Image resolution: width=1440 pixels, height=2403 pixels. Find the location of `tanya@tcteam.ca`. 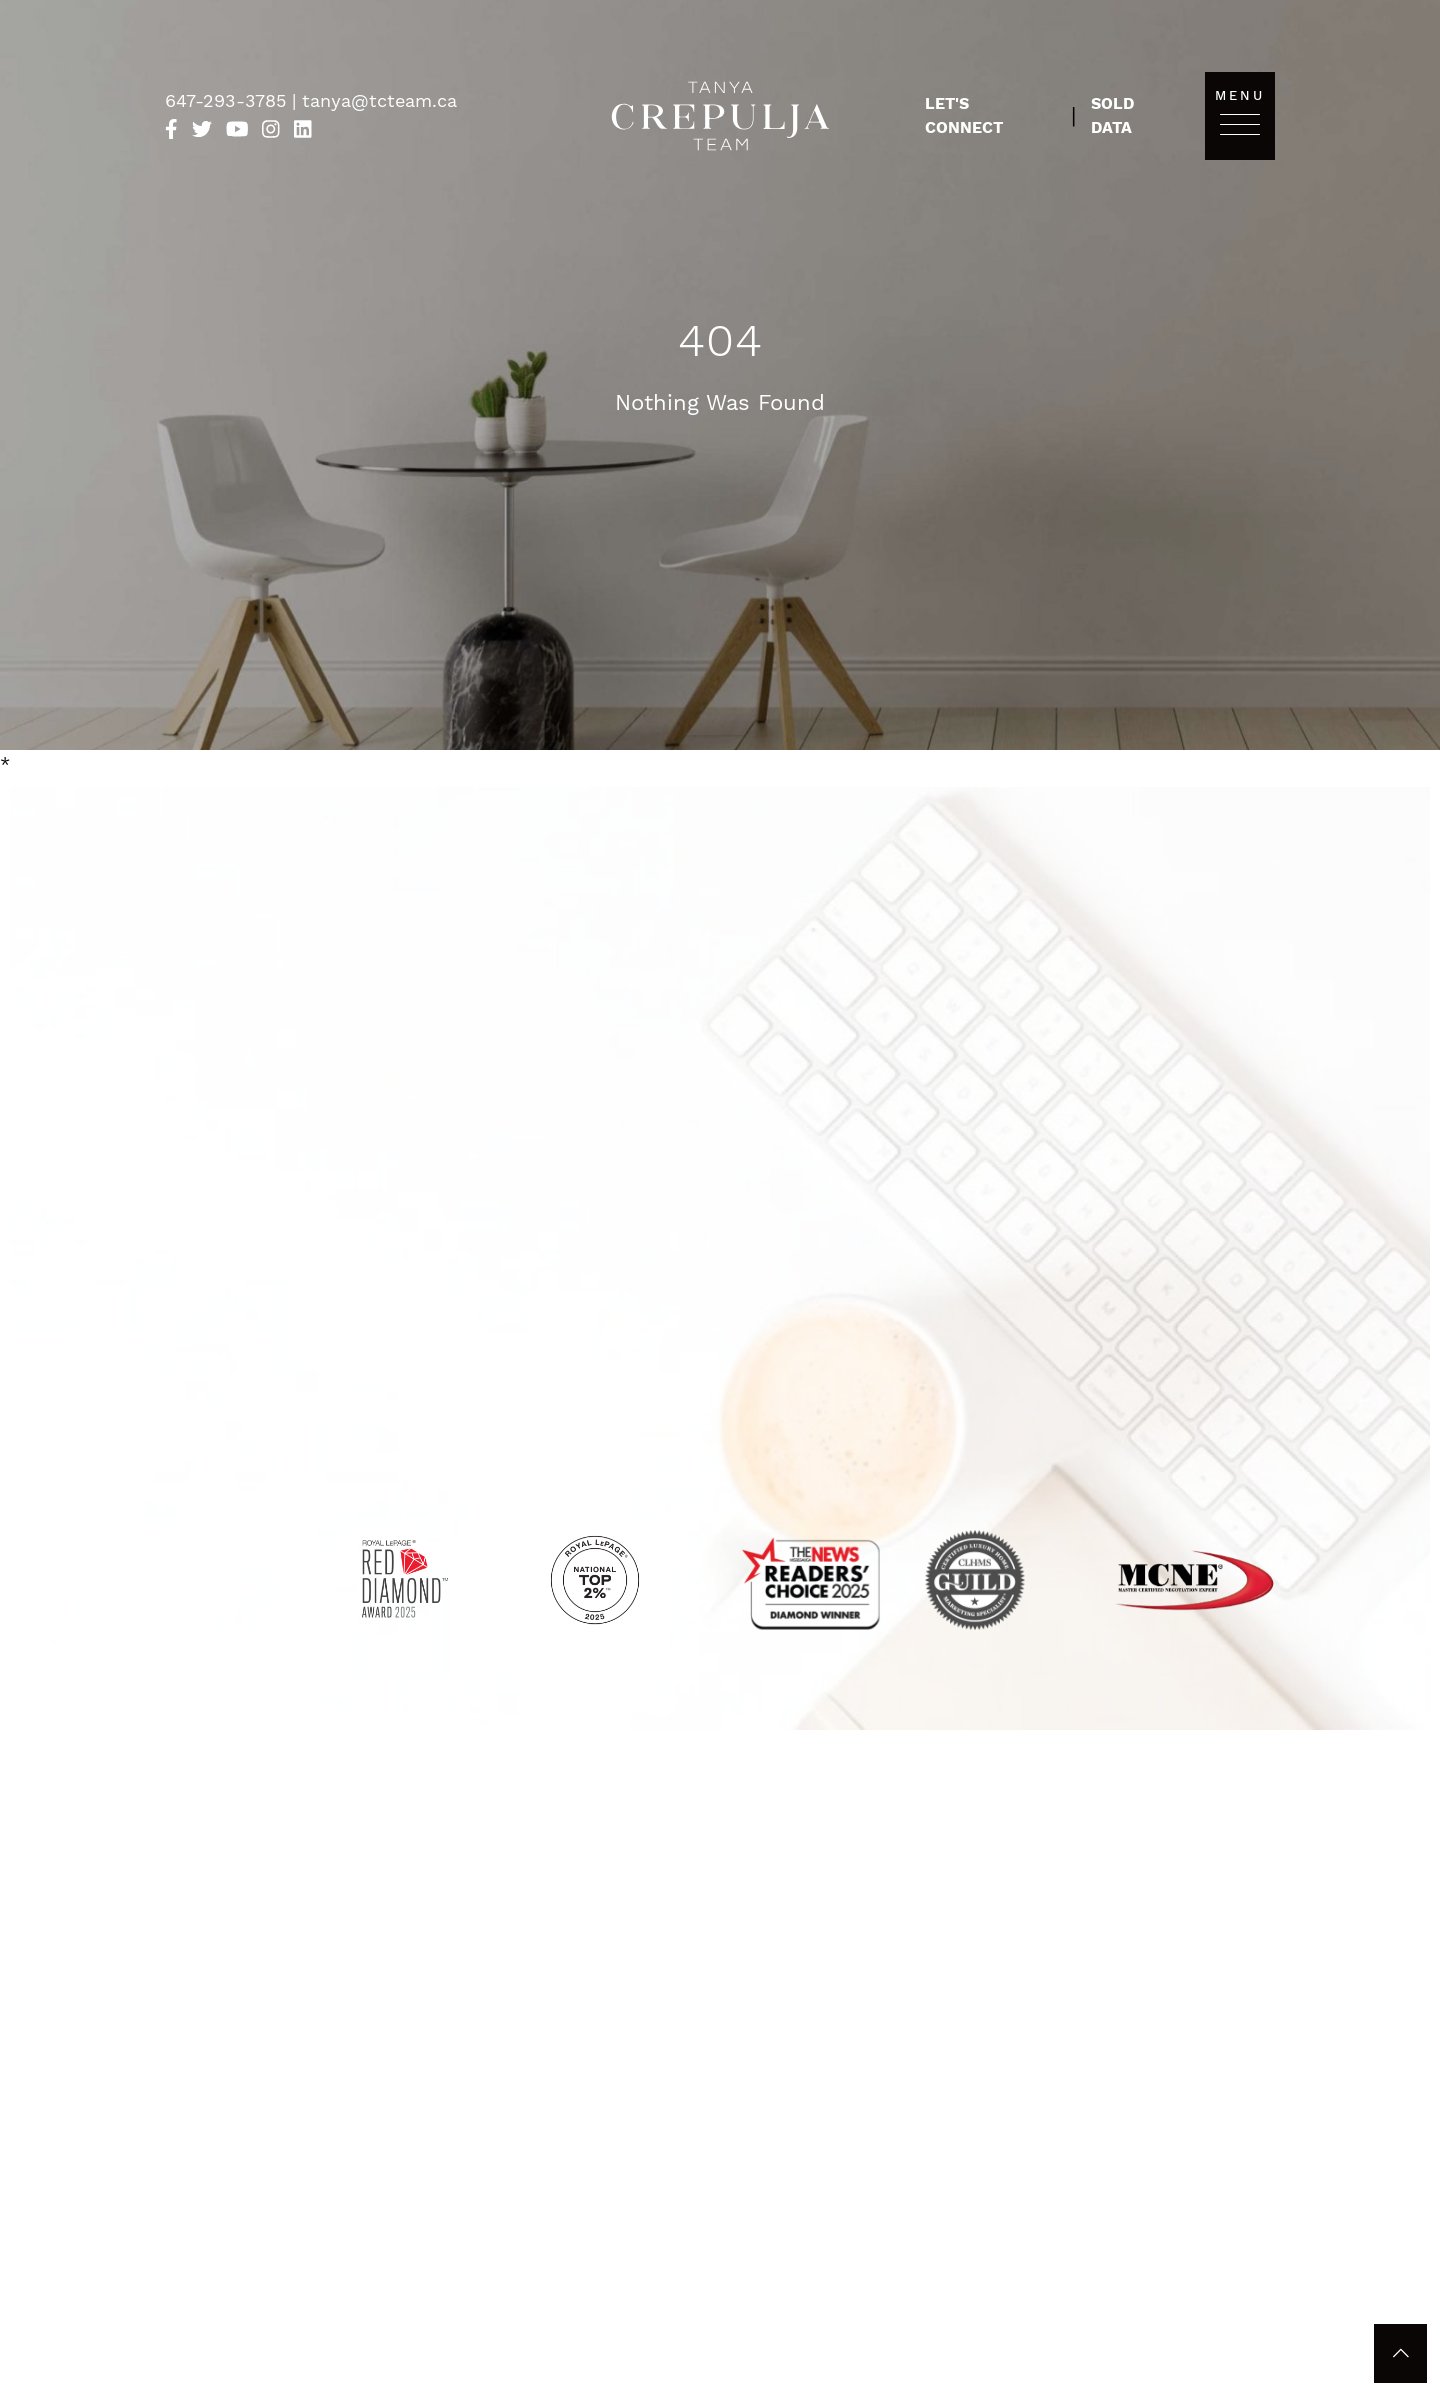

tanya@tcteam.ca is located at coordinates (379, 100).